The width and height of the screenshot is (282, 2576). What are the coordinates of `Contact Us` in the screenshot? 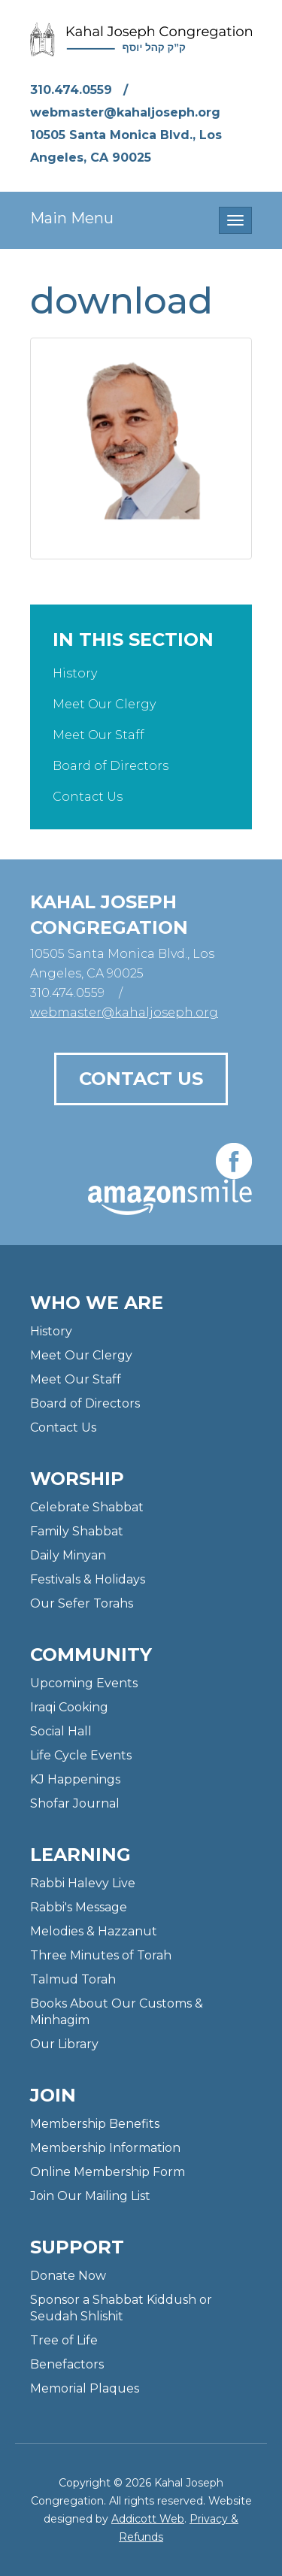 It's located at (88, 796).